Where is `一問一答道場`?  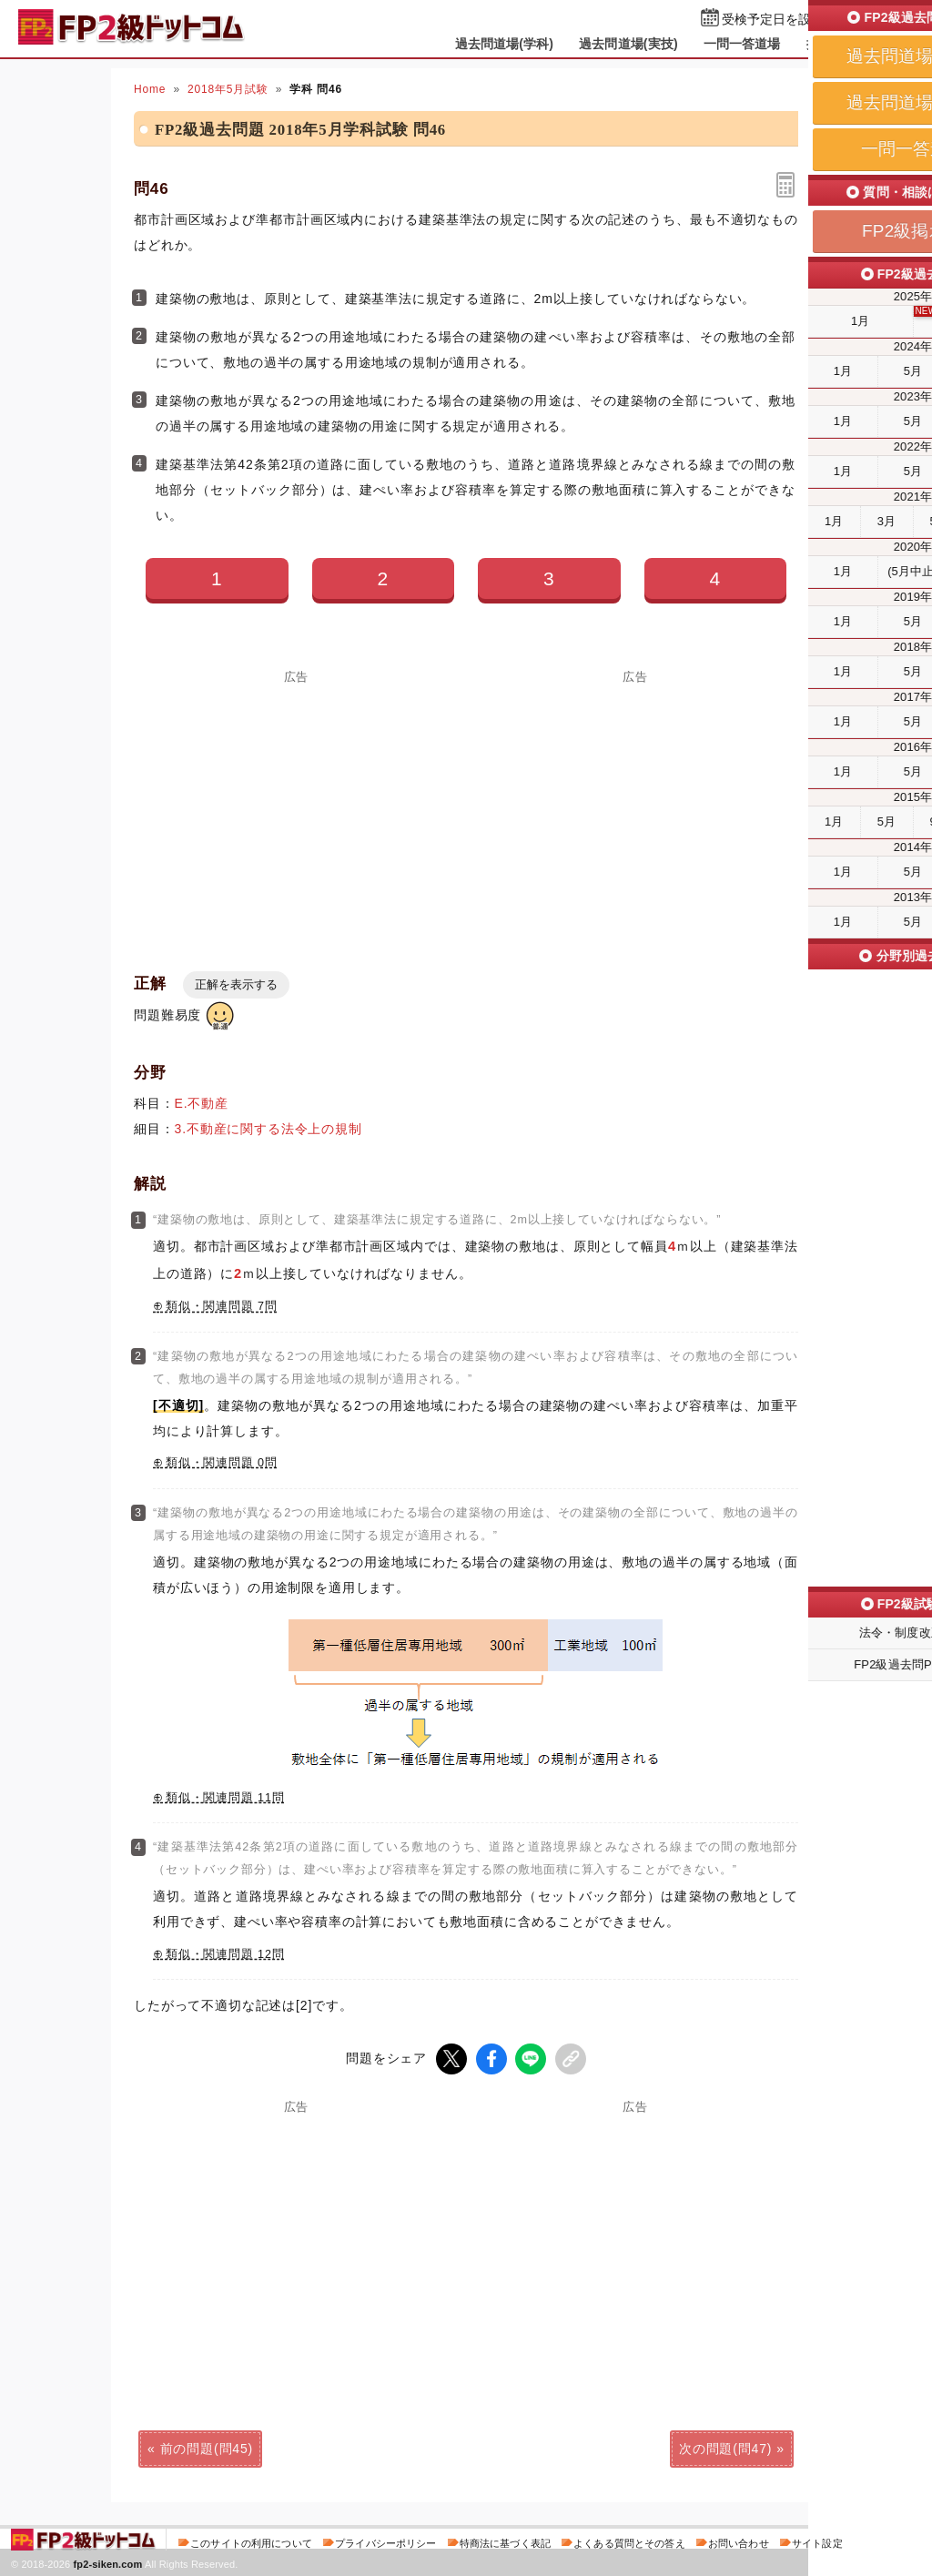 一問一答道場 is located at coordinates (742, 43).